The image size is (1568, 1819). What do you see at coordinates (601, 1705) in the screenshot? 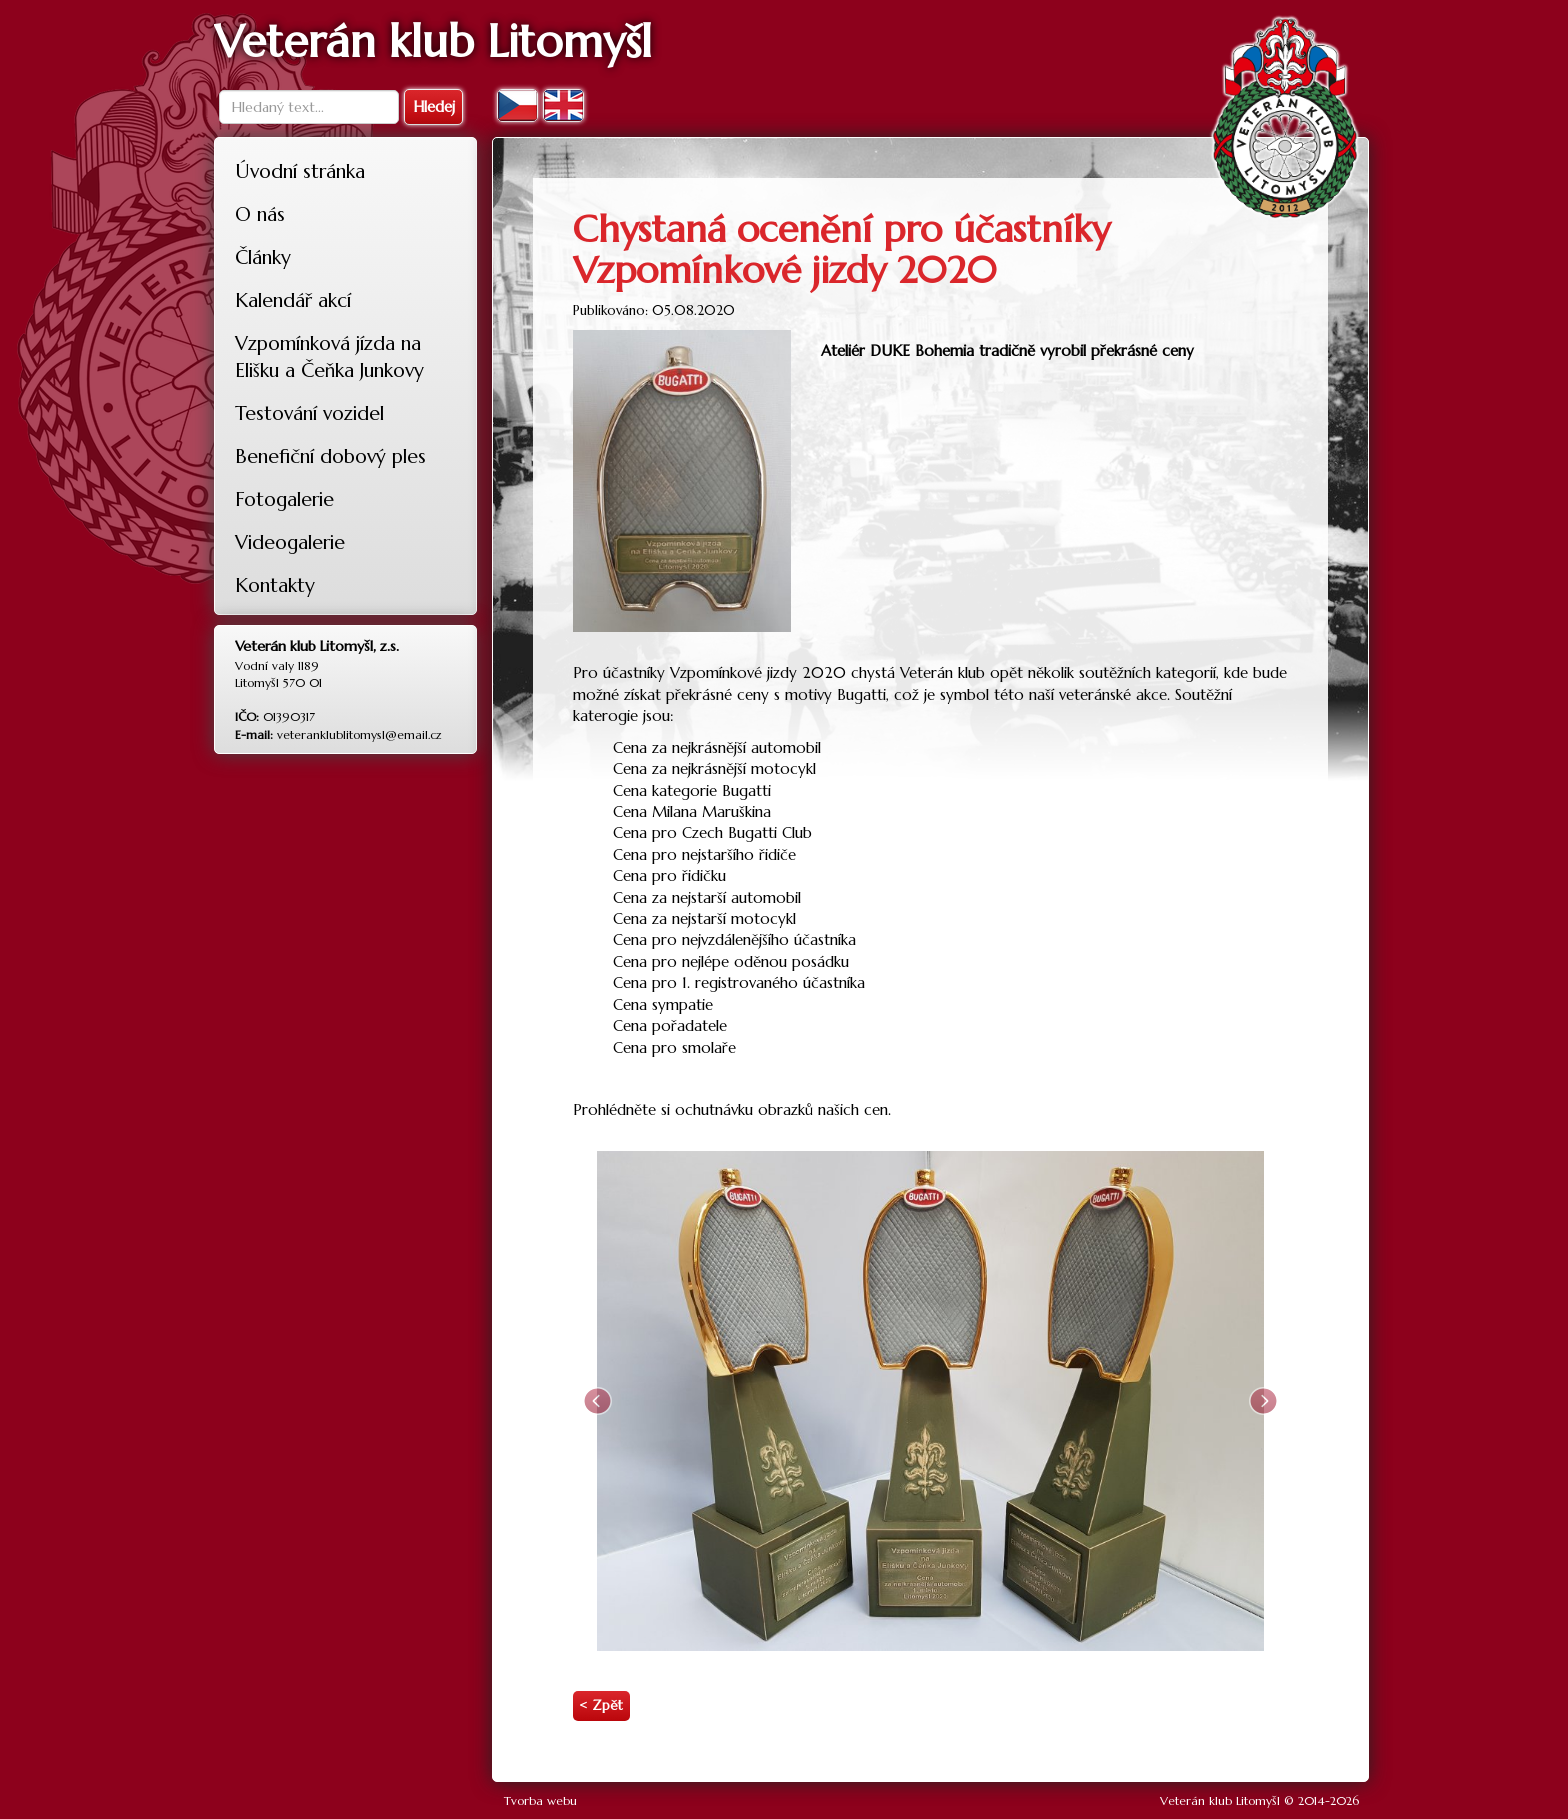
I see `< Zpět` at bounding box center [601, 1705].